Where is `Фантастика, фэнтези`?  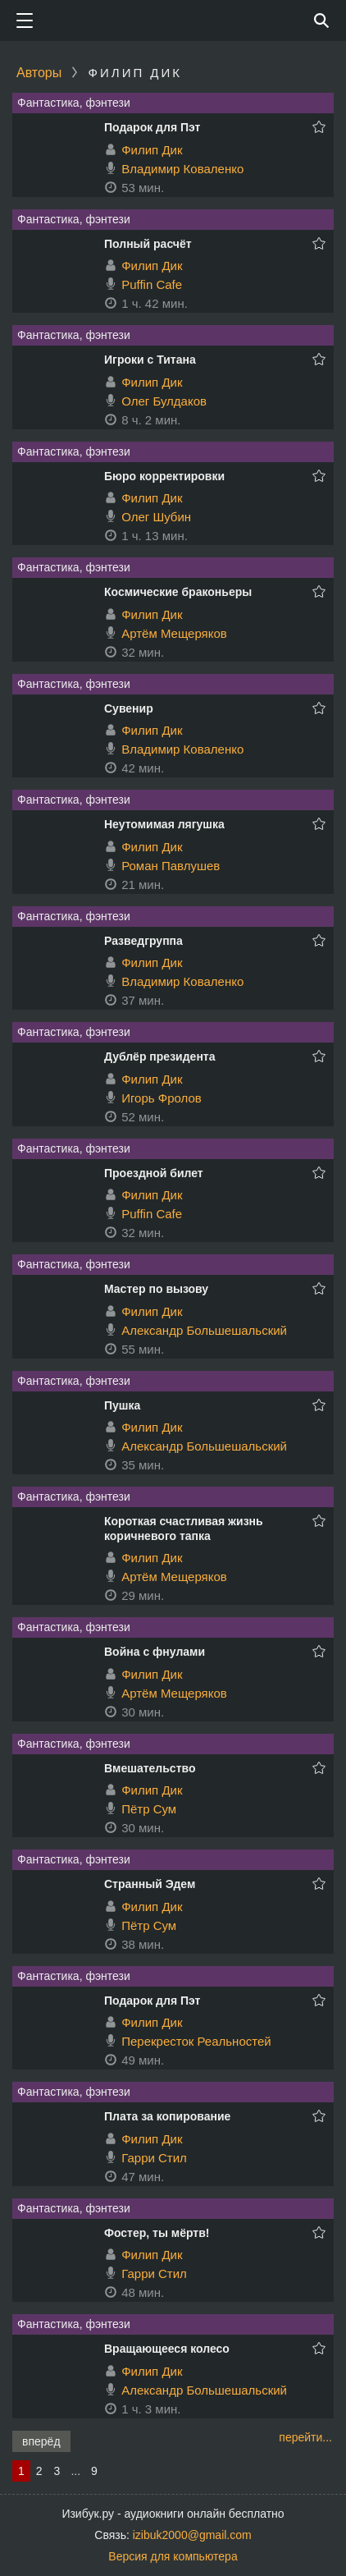
Фантастика, фэнтези is located at coordinates (73, 102).